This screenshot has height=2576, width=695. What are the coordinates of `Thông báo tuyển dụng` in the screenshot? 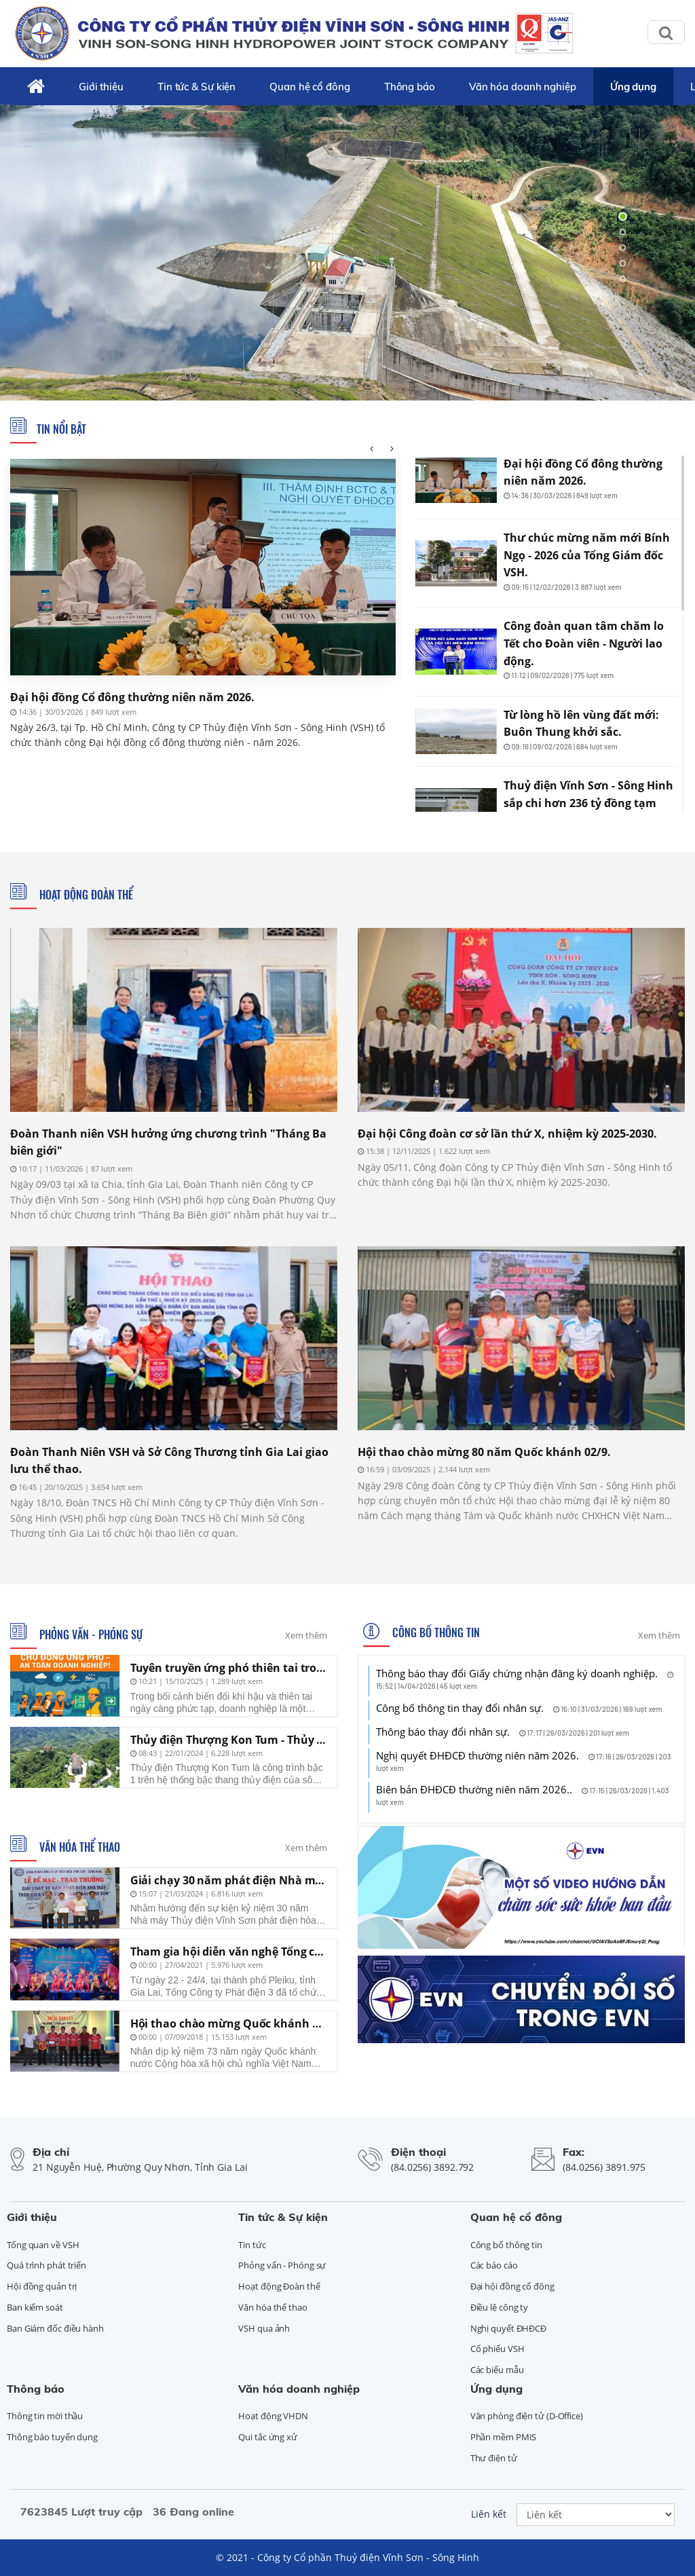 It's located at (52, 2437).